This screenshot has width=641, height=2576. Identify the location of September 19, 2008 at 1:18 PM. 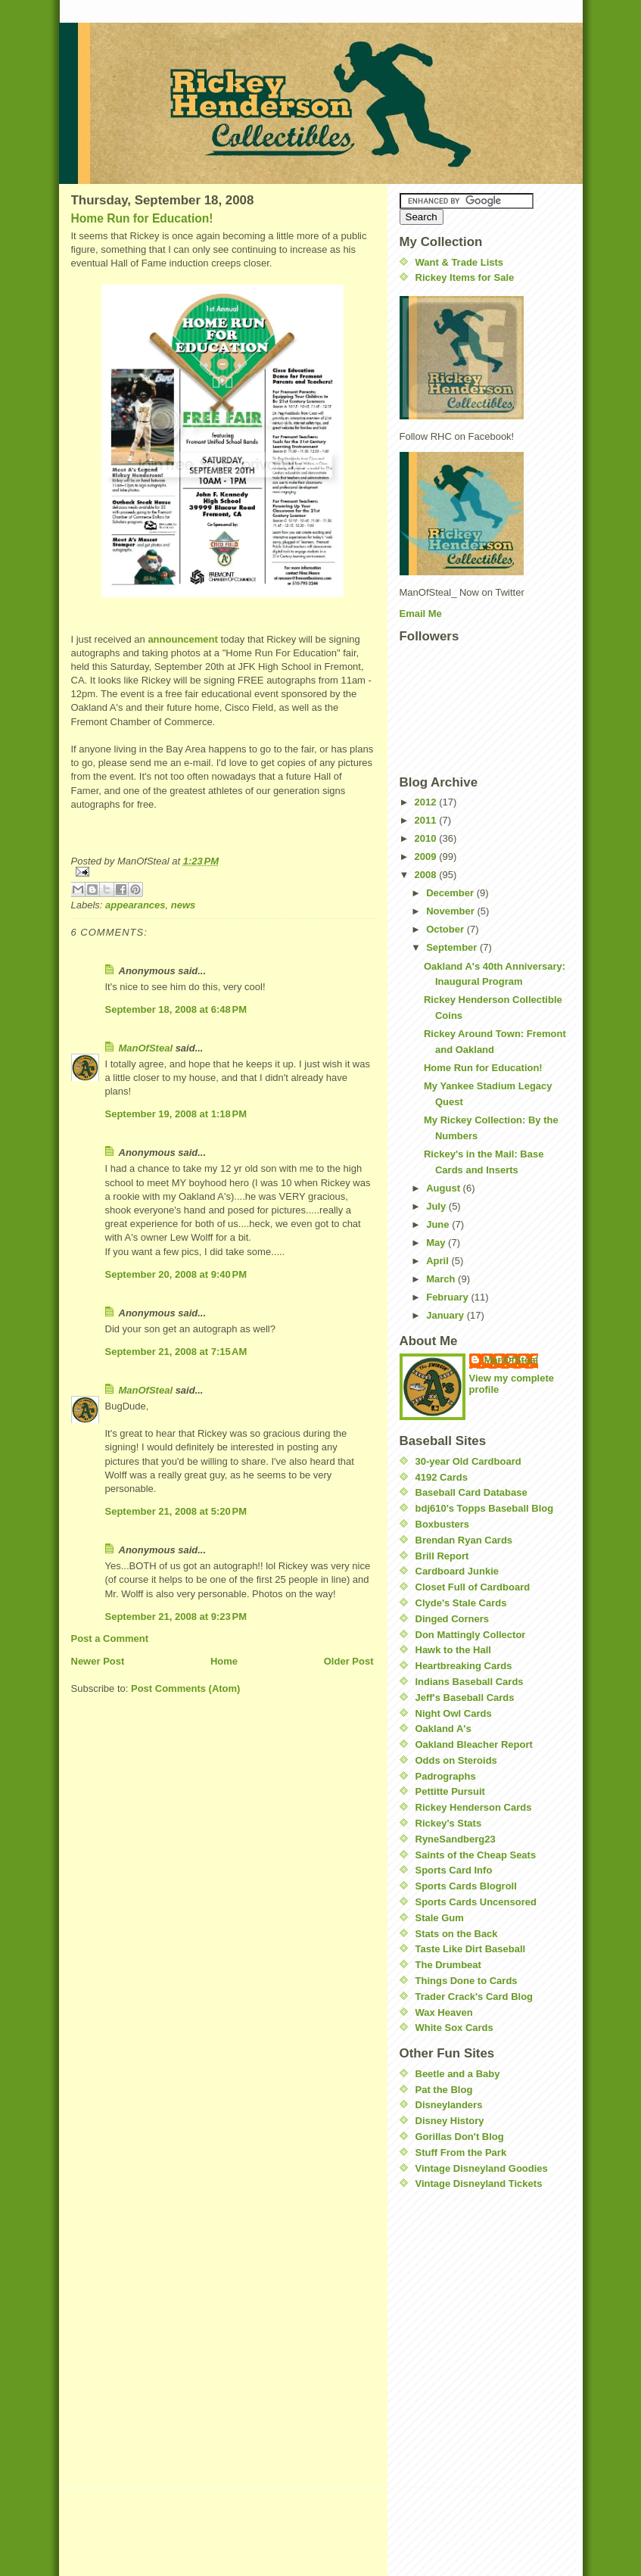
(176, 1114).